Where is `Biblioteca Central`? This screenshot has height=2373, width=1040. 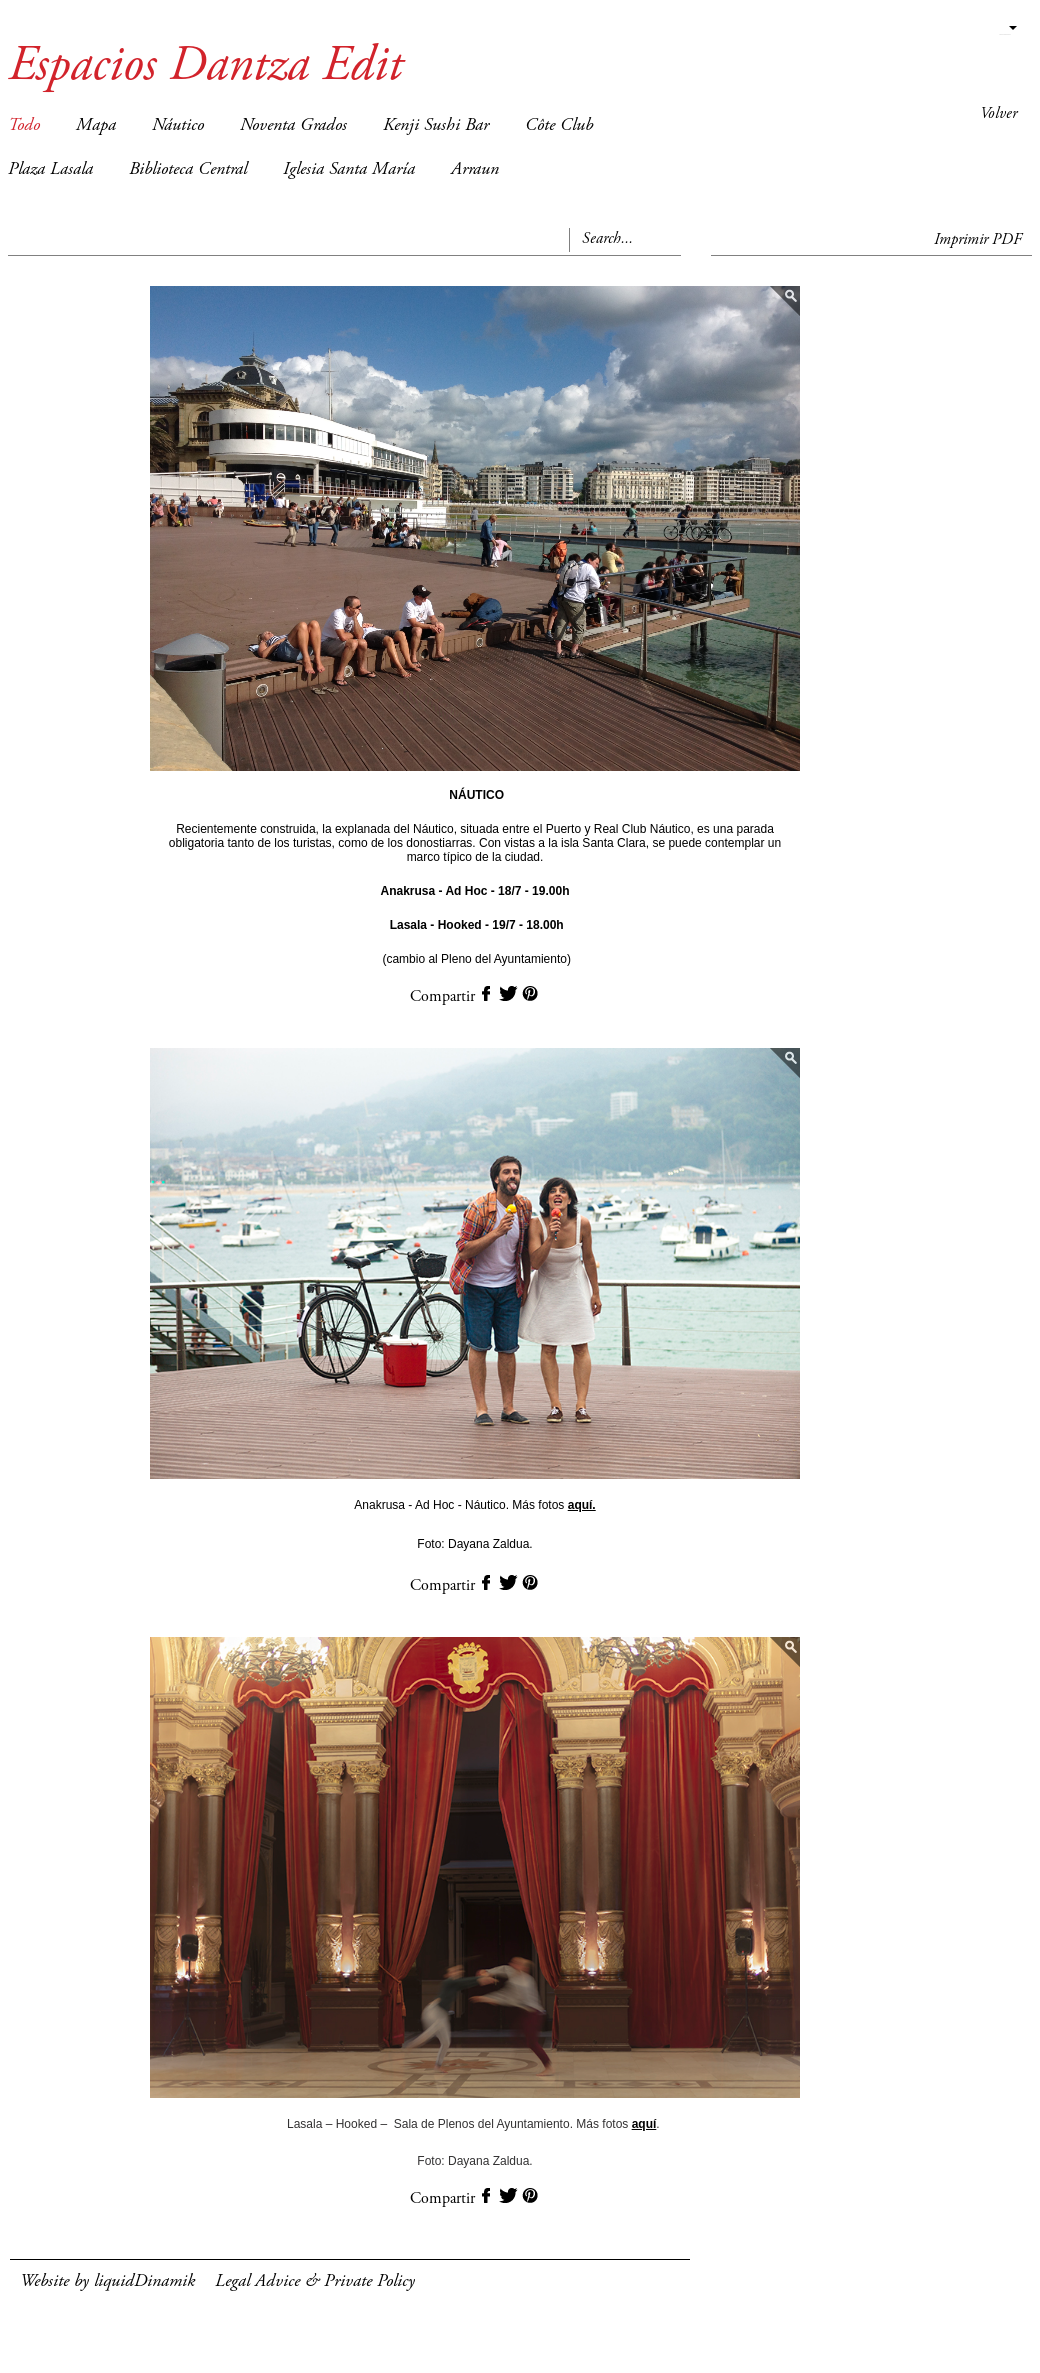 Biblioteca Central is located at coordinates (188, 170).